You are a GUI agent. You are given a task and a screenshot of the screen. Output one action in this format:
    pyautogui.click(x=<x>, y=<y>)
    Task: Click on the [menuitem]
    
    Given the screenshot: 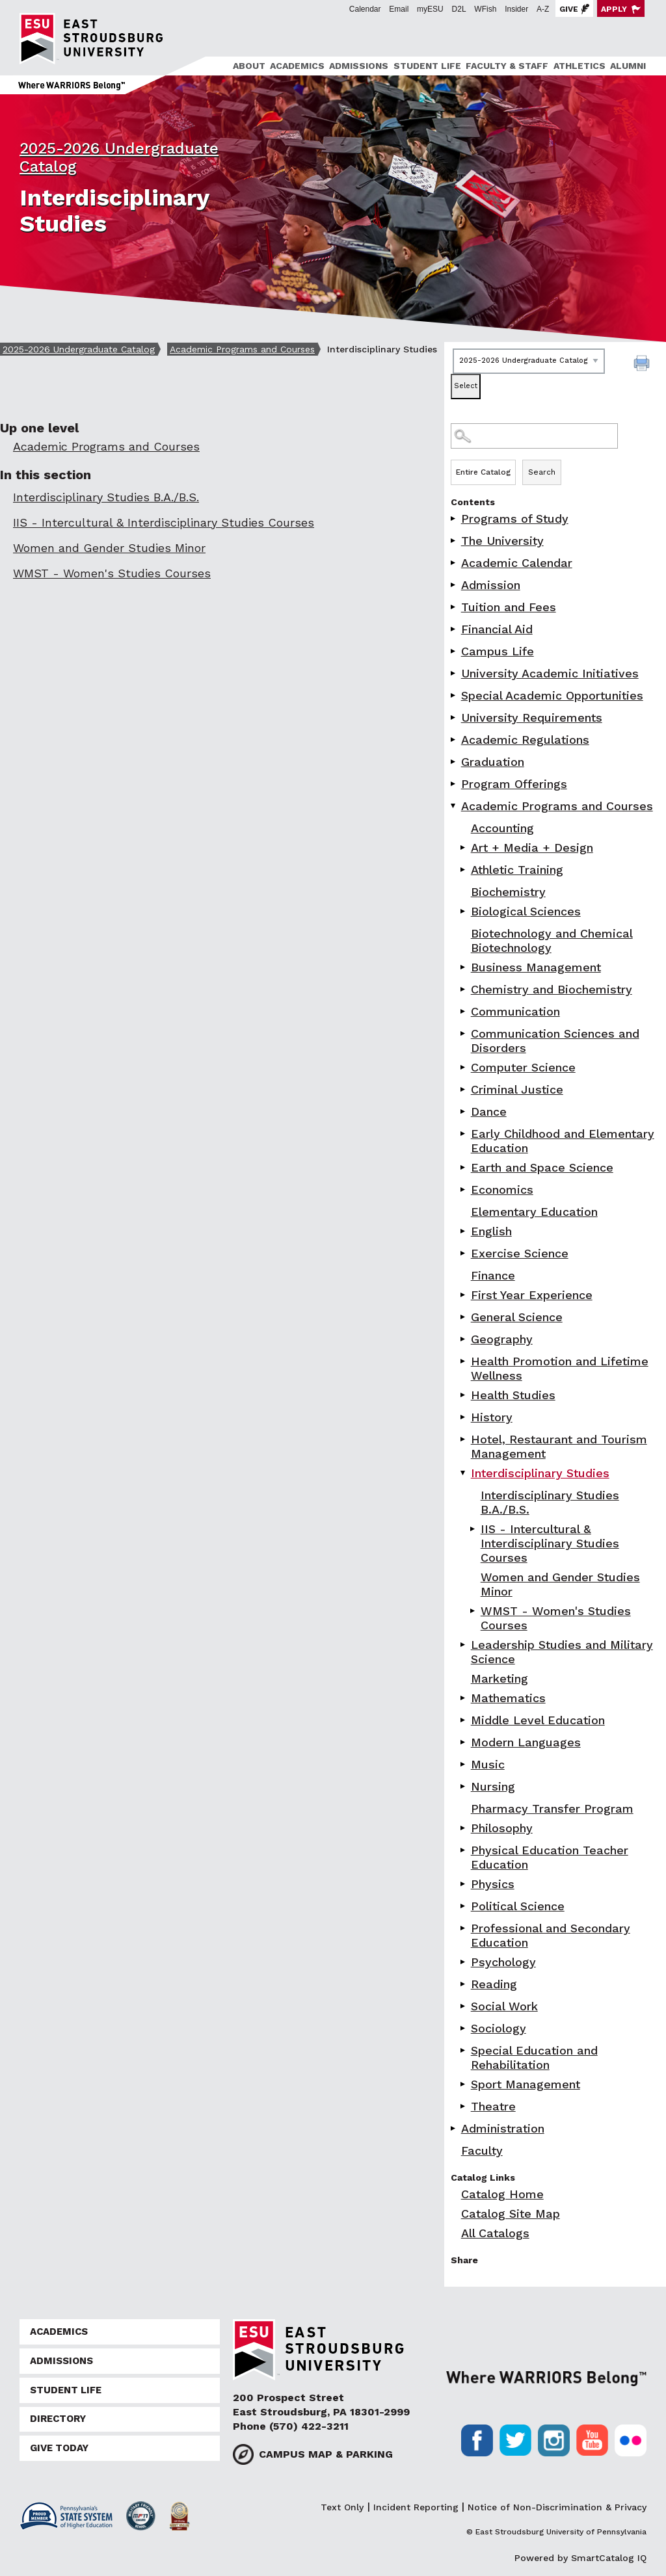 What is the action you would take?
    pyautogui.click(x=246, y=66)
    